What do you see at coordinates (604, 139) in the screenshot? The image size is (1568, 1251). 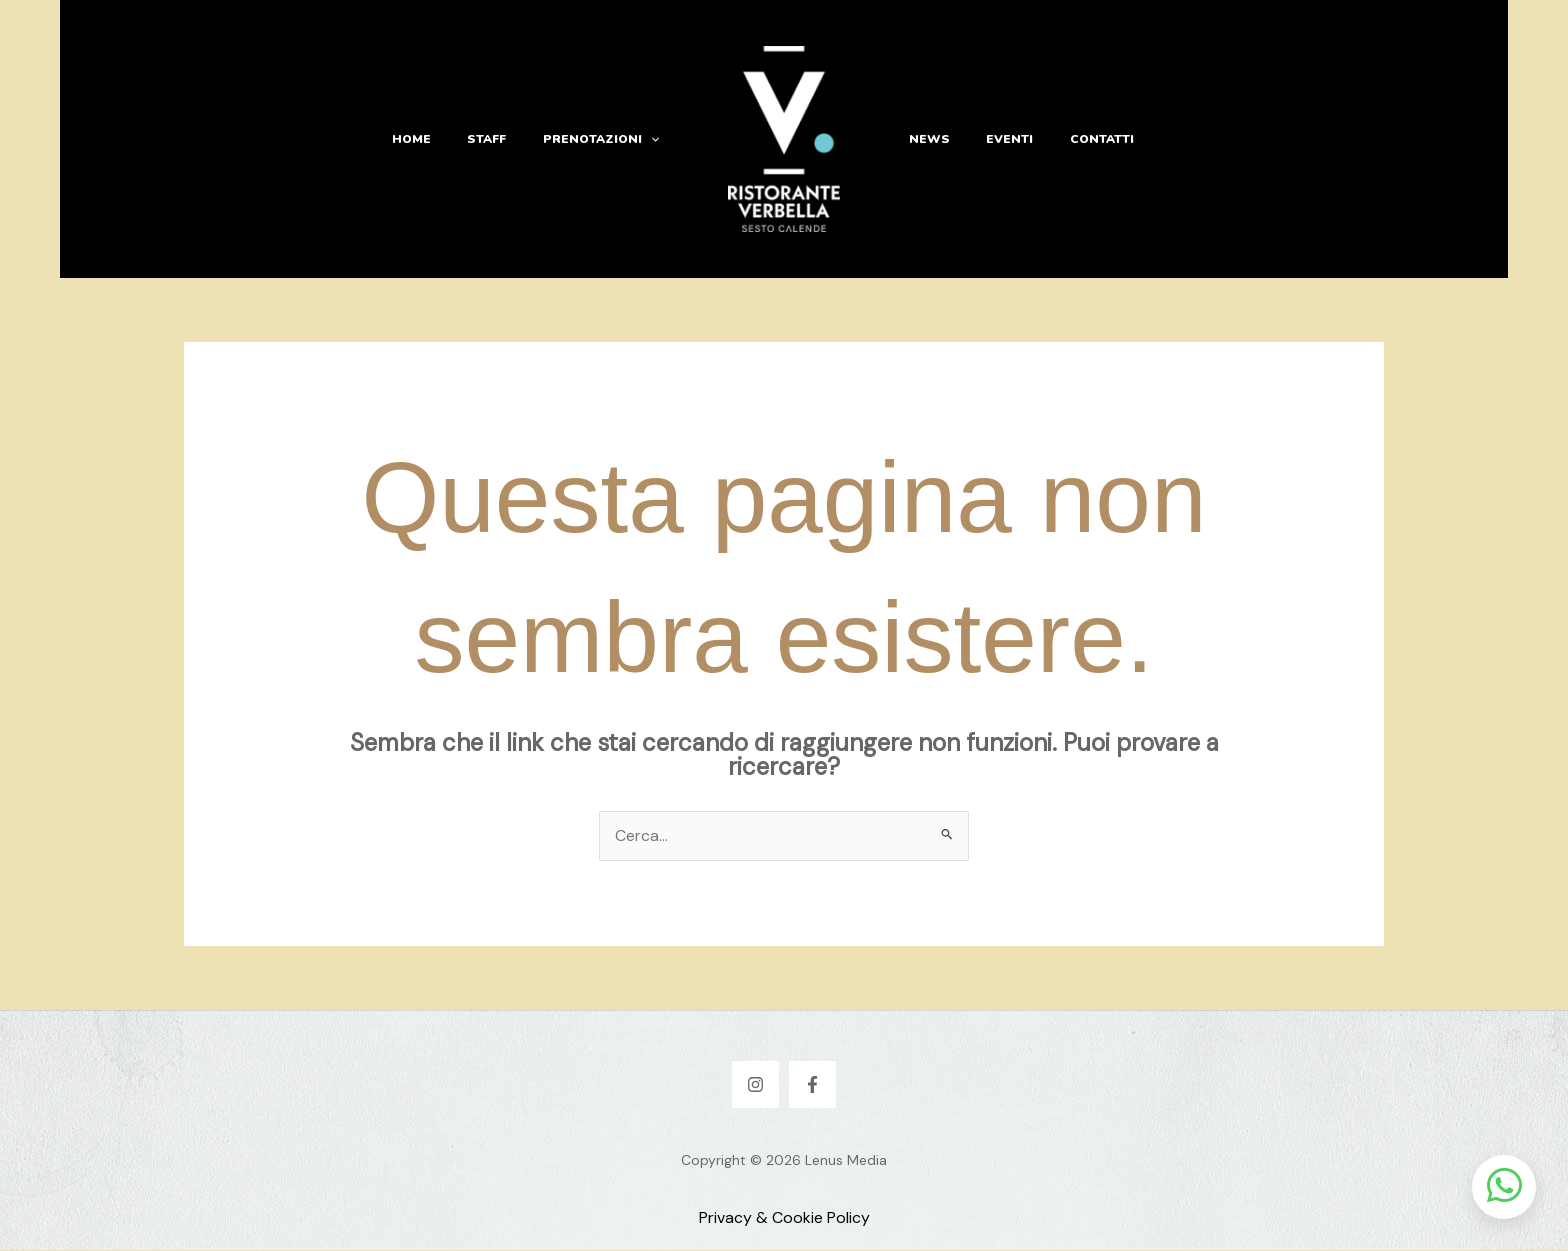 I see `Prenotazioni` at bounding box center [604, 139].